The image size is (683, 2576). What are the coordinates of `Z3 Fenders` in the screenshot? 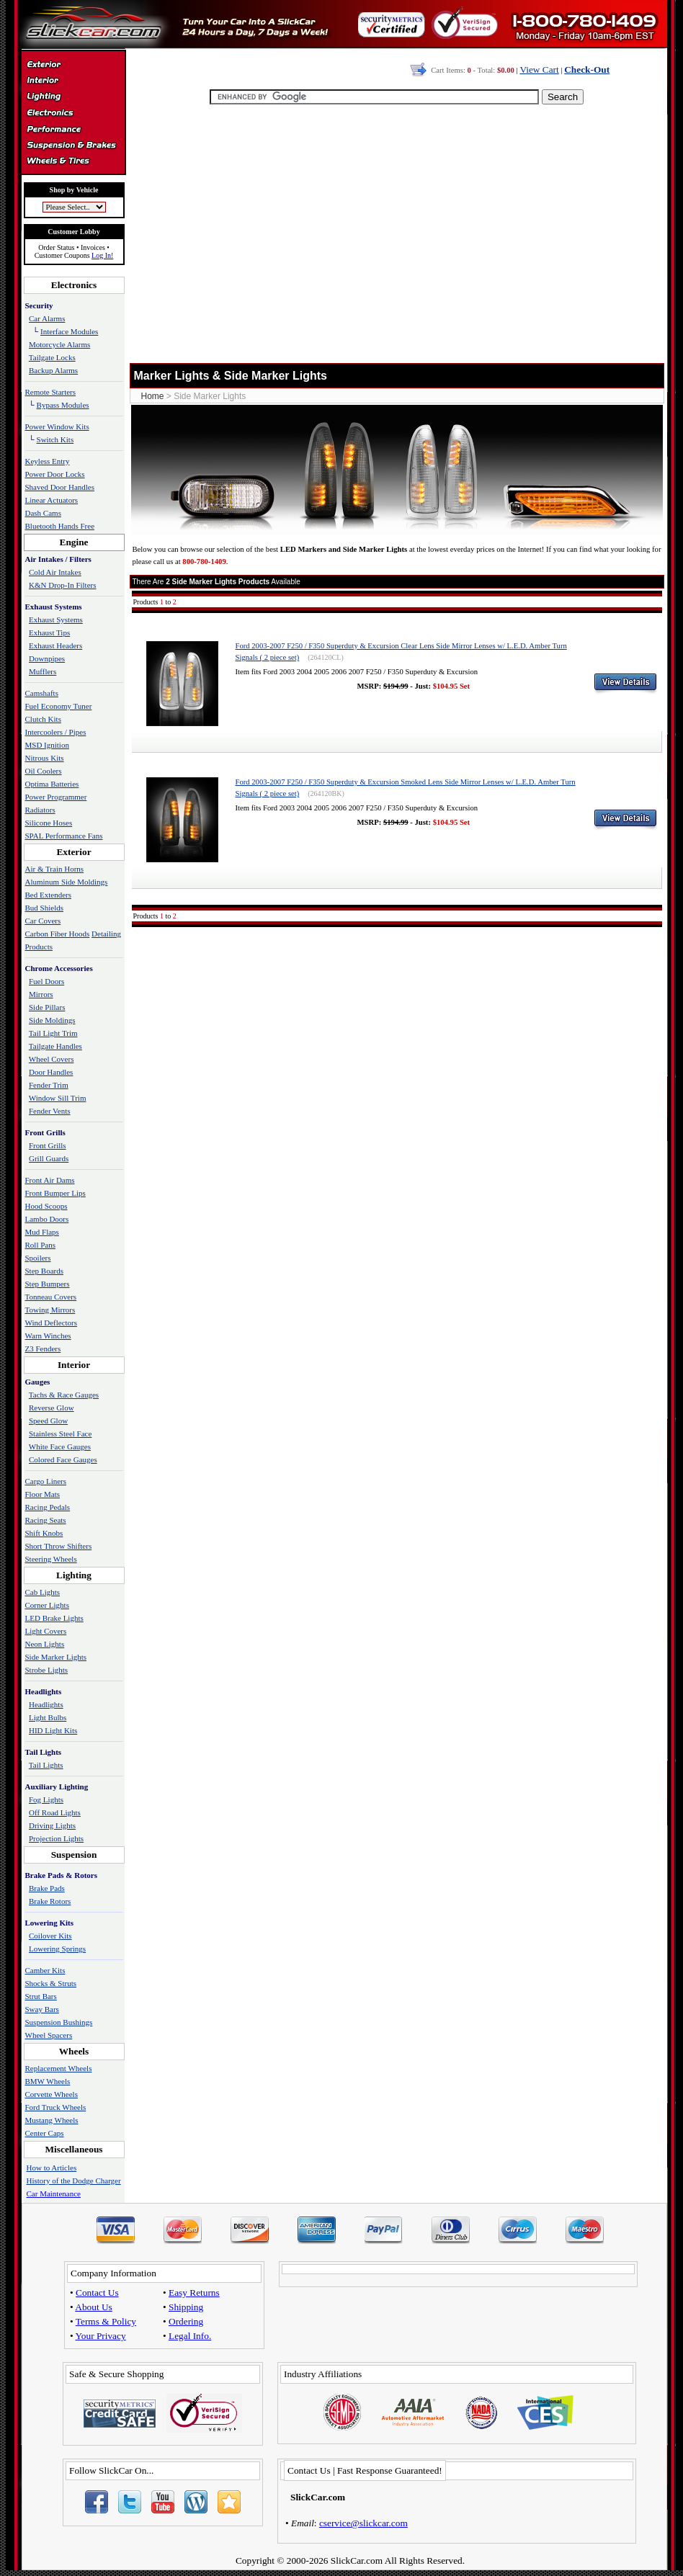 It's located at (43, 1348).